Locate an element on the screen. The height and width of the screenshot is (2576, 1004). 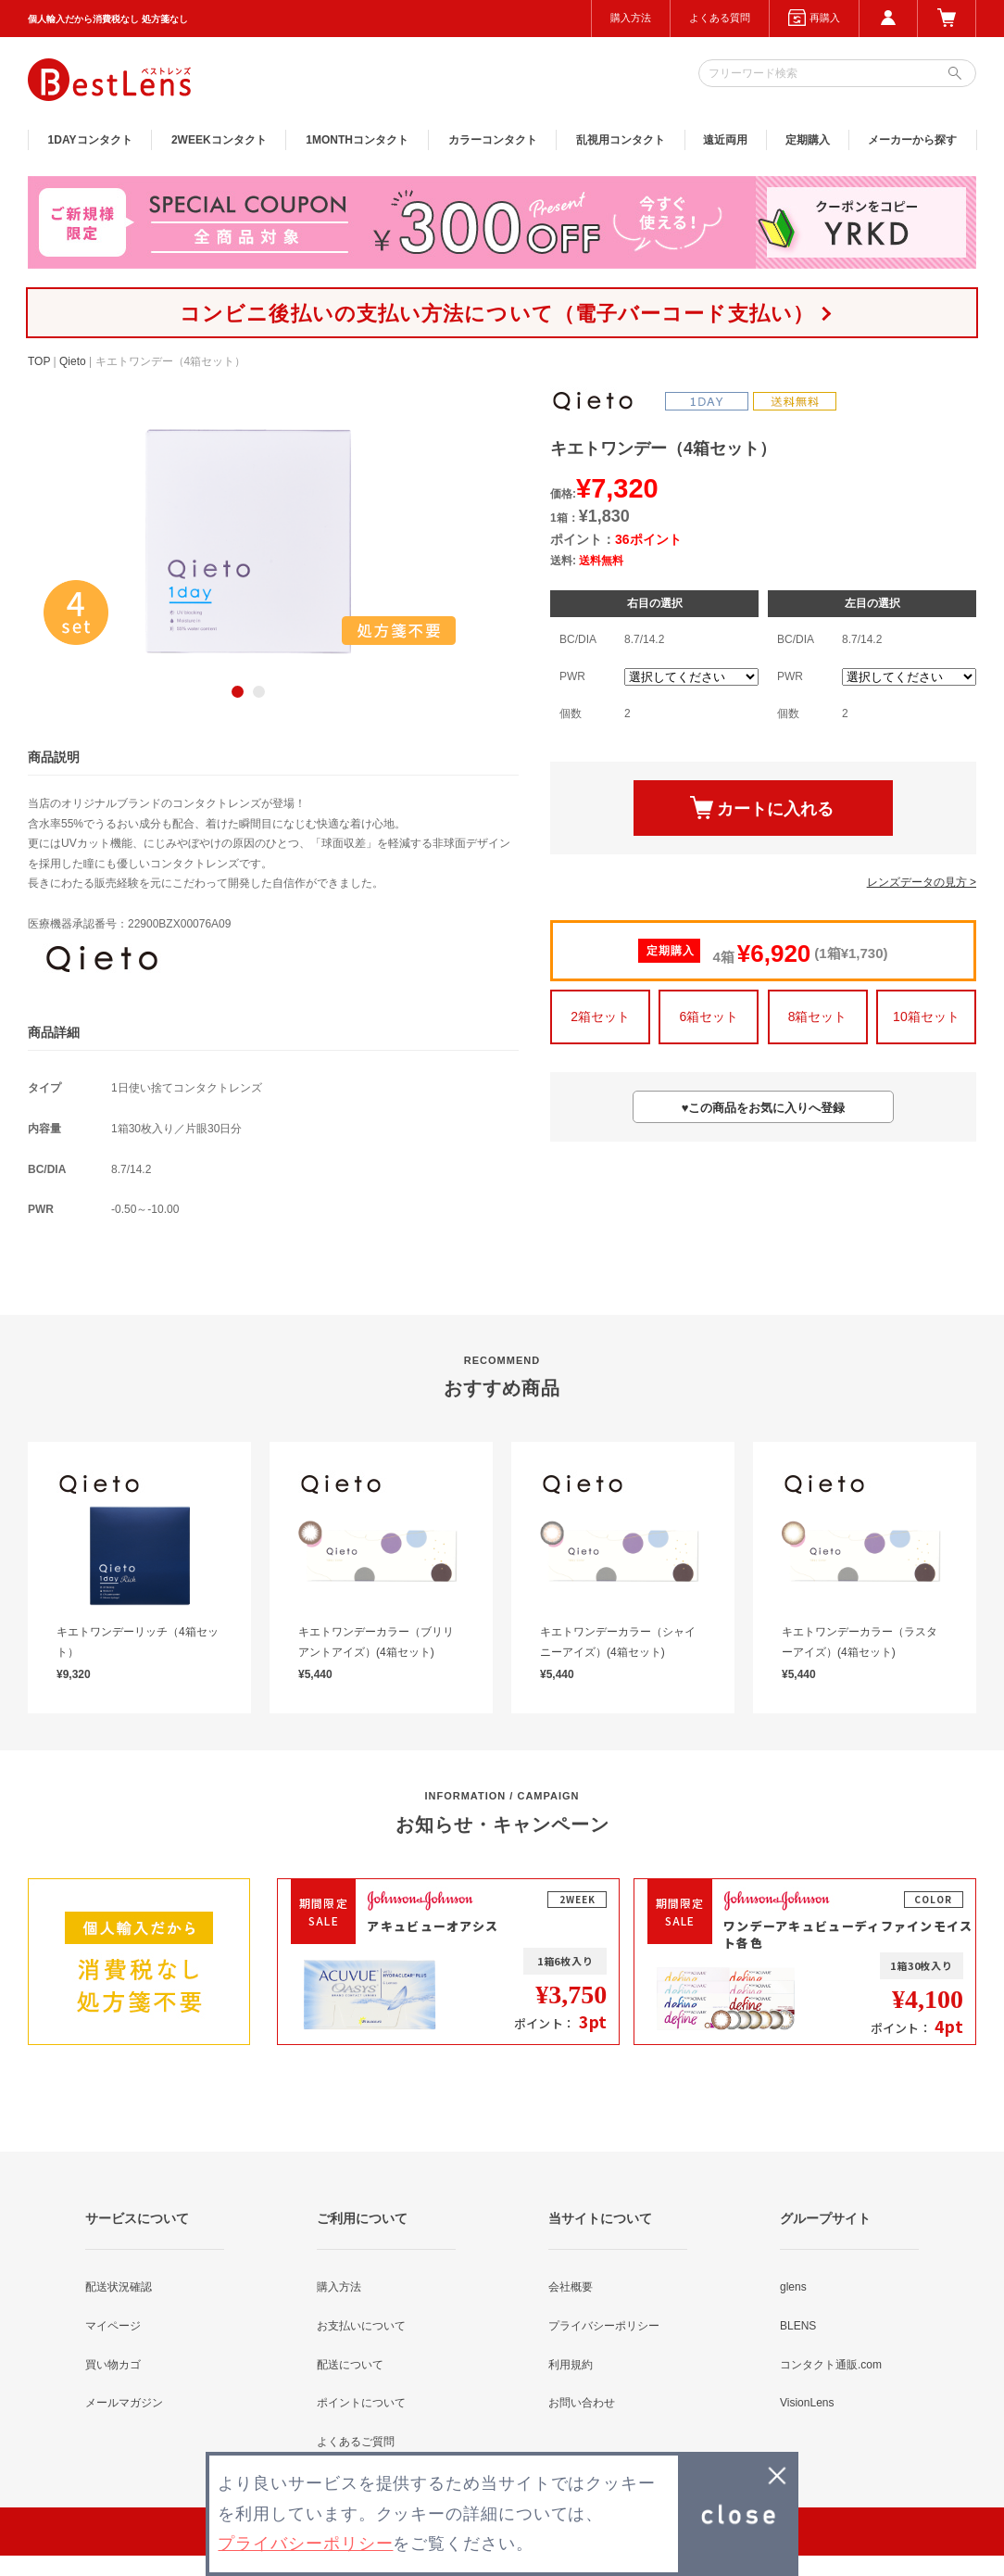
よくある質問 is located at coordinates (719, 17).